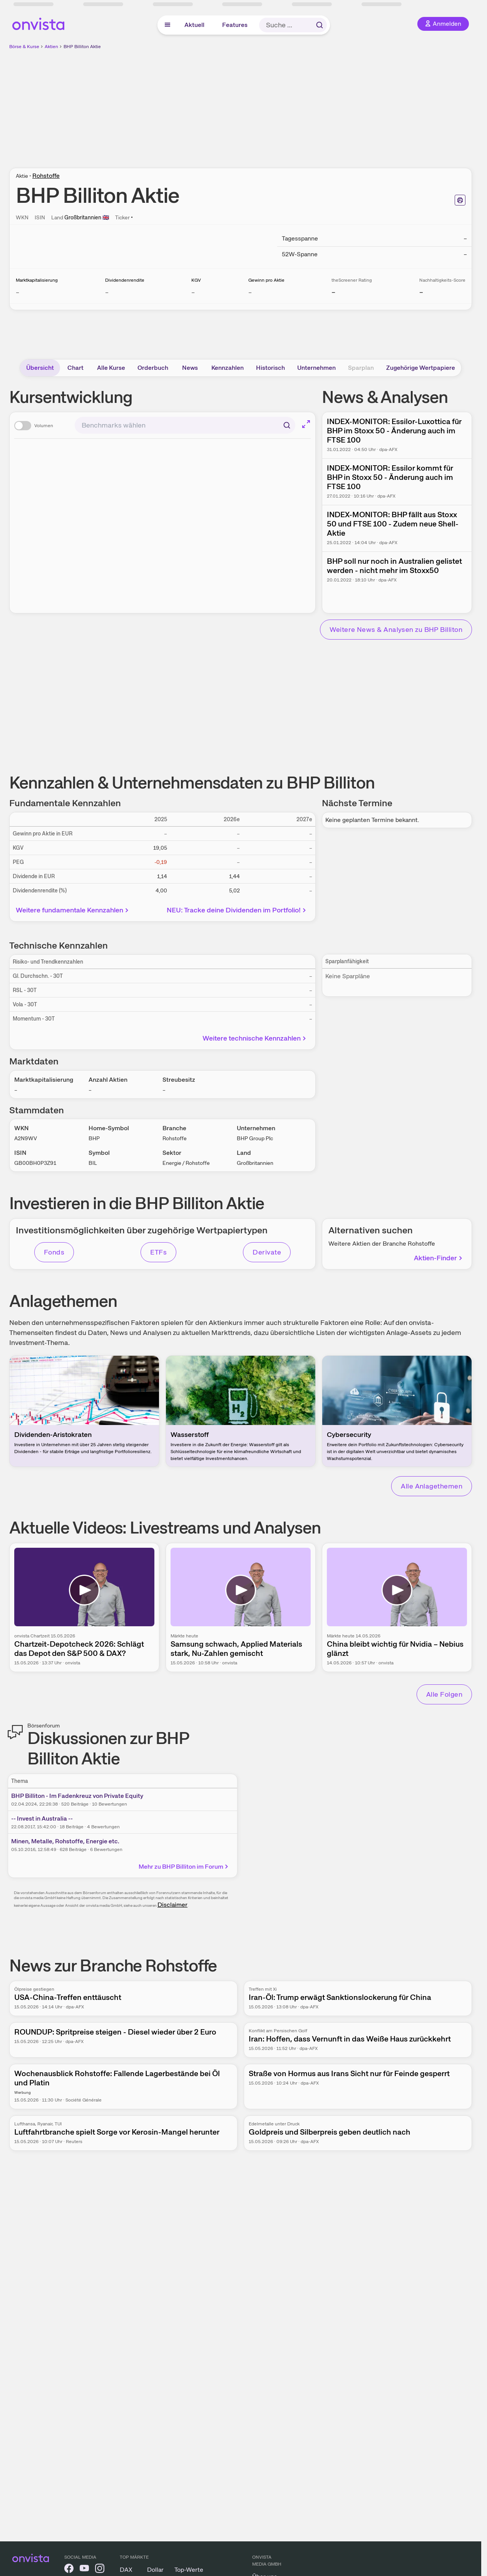 Image resolution: width=487 pixels, height=2576 pixels. What do you see at coordinates (316, 368) in the screenshot?
I see `Unternehmen` at bounding box center [316, 368].